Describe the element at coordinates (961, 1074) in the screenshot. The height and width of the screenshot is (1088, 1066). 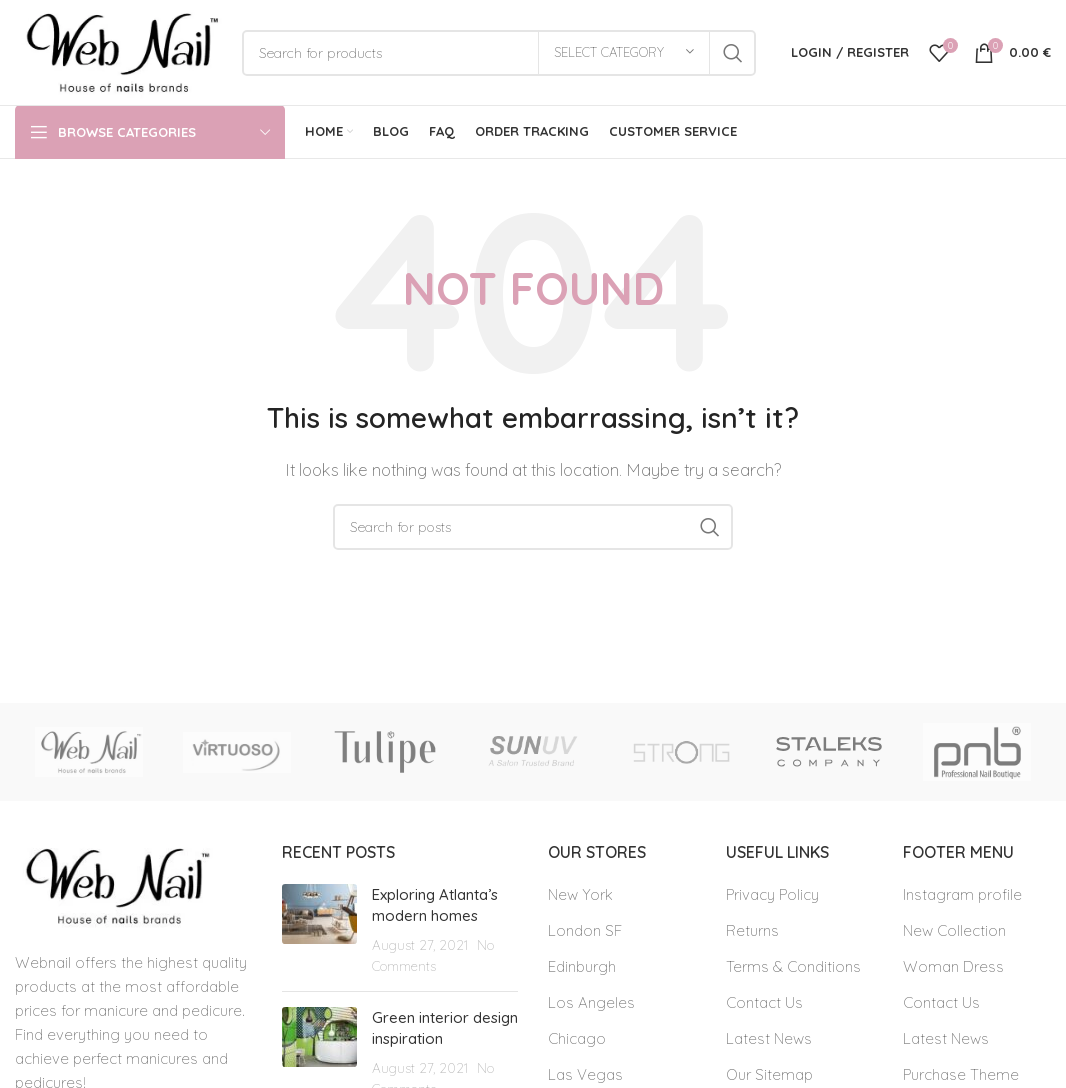
I see `Purchase Theme` at that location.